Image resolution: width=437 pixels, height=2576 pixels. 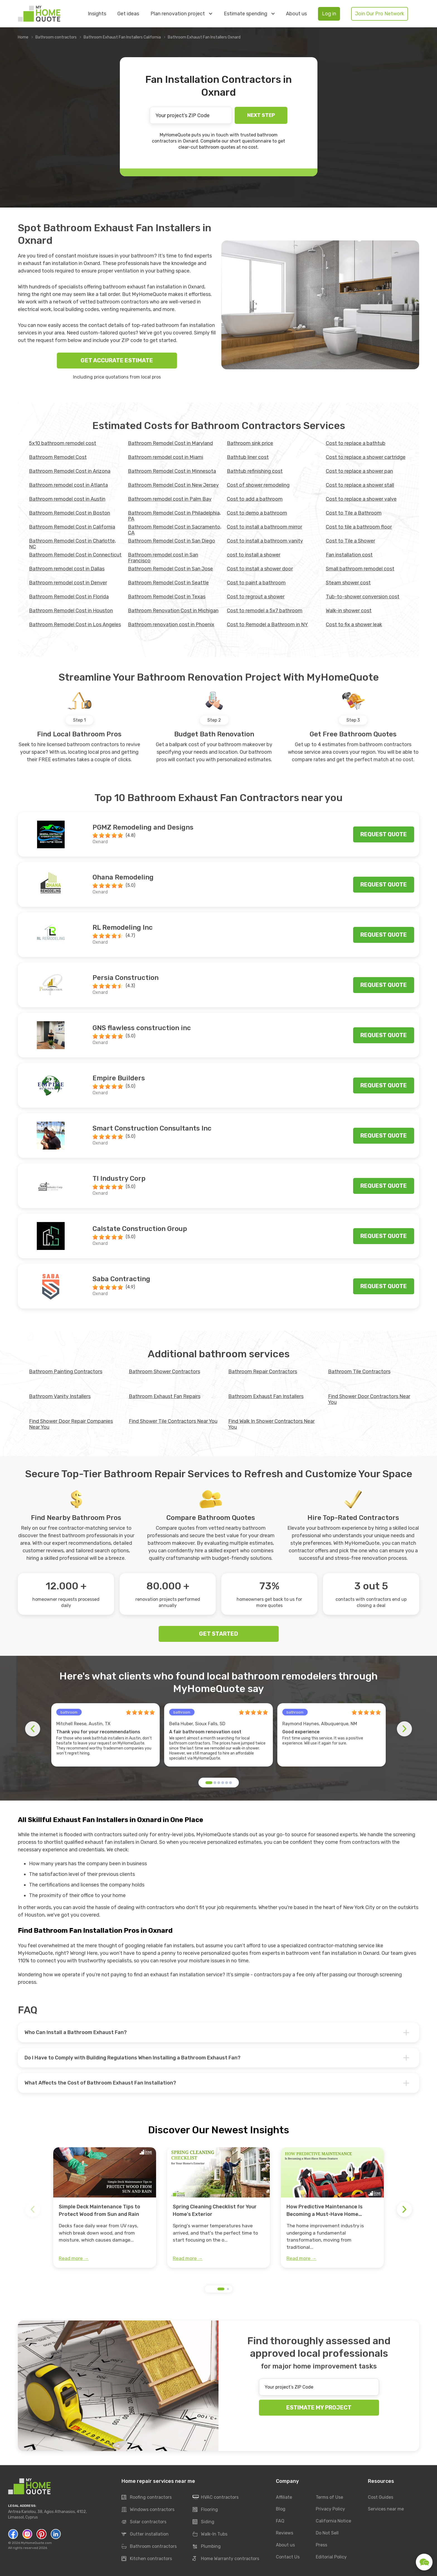 I want to click on Home, so click(x=23, y=37).